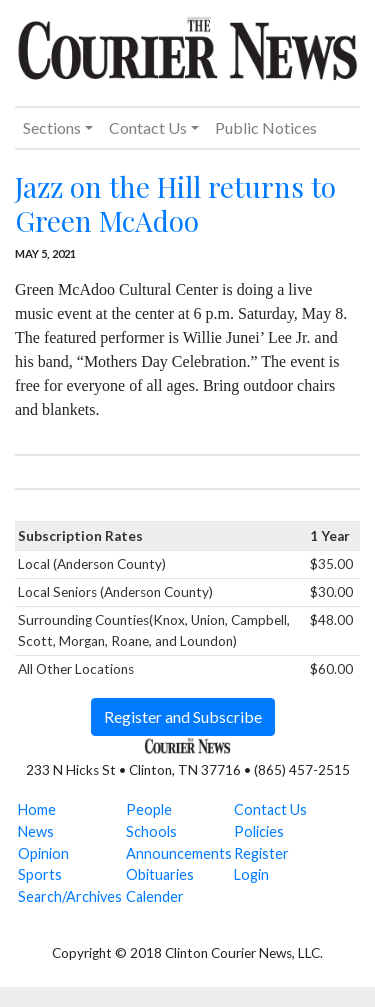 The width and height of the screenshot is (375, 1007). Describe the element at coordinates (149, 809) in the screenshot. I see `People` at that location.